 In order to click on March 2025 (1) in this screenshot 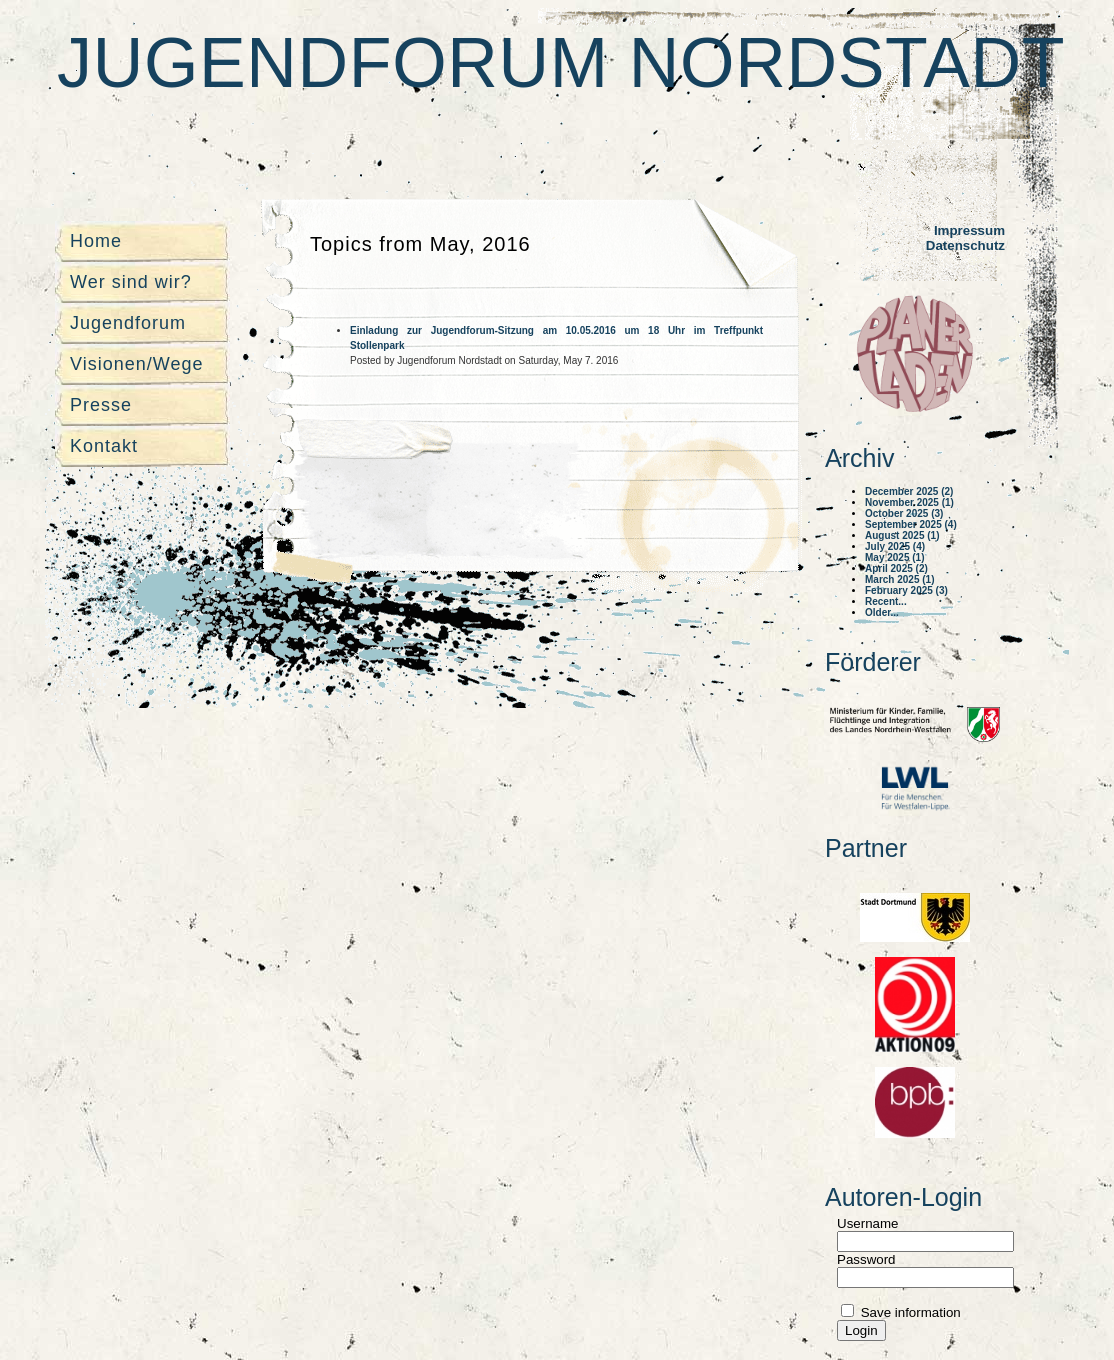, I will do `click(899, 579)`.